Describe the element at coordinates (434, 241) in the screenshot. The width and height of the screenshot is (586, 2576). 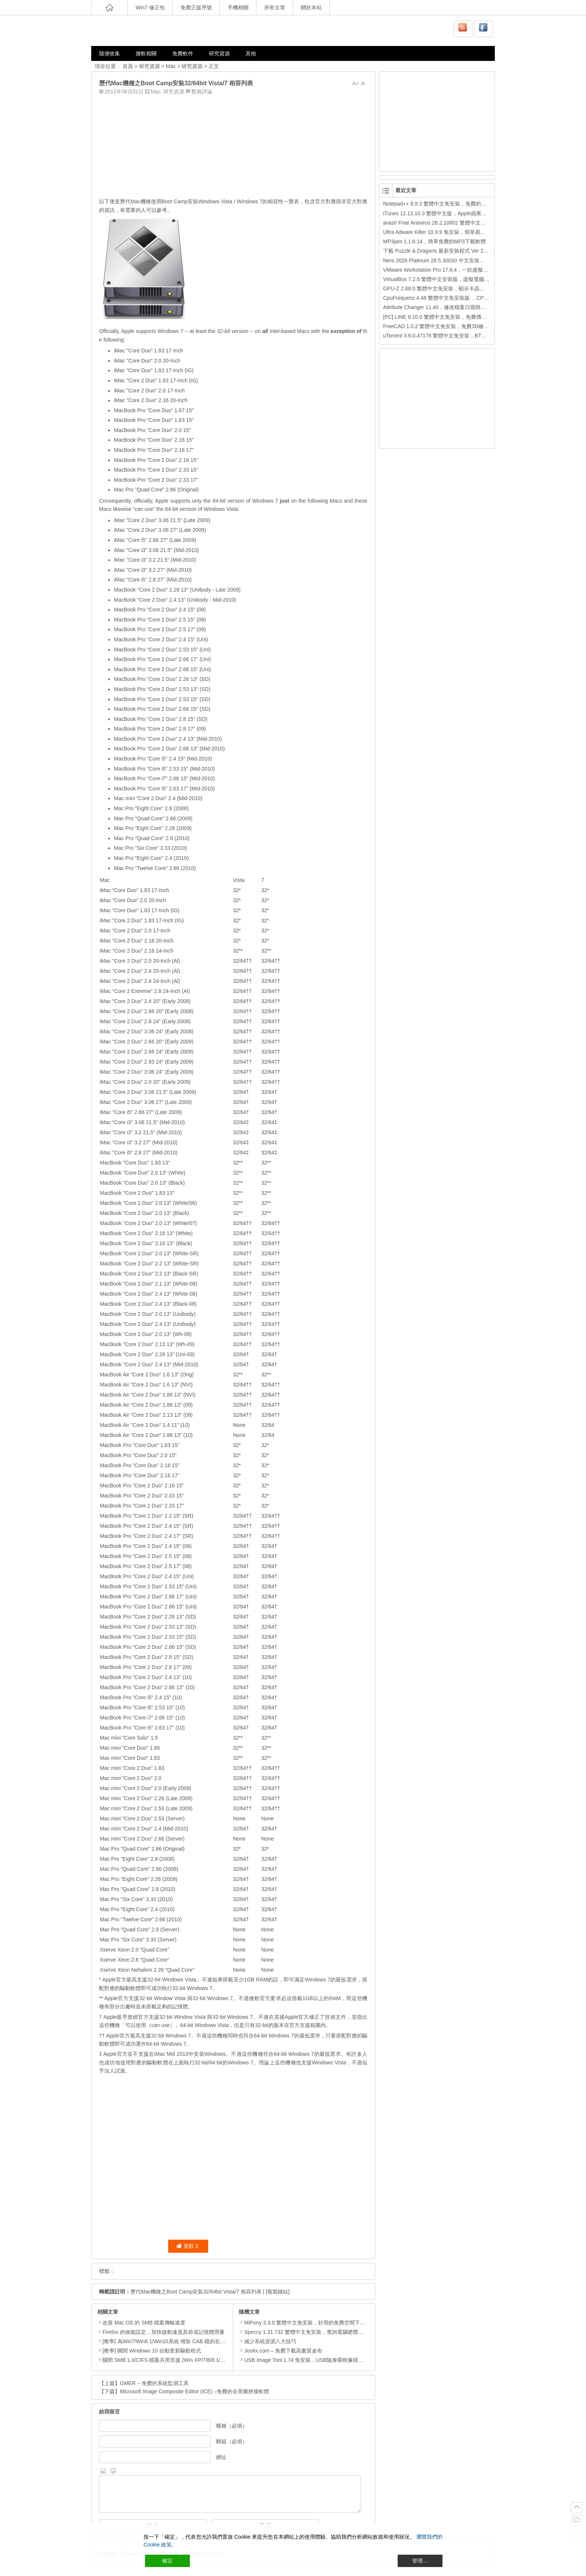
I see `MP3jam 1.1.6.14，簡單免費的MP3下載軟體` at that location.